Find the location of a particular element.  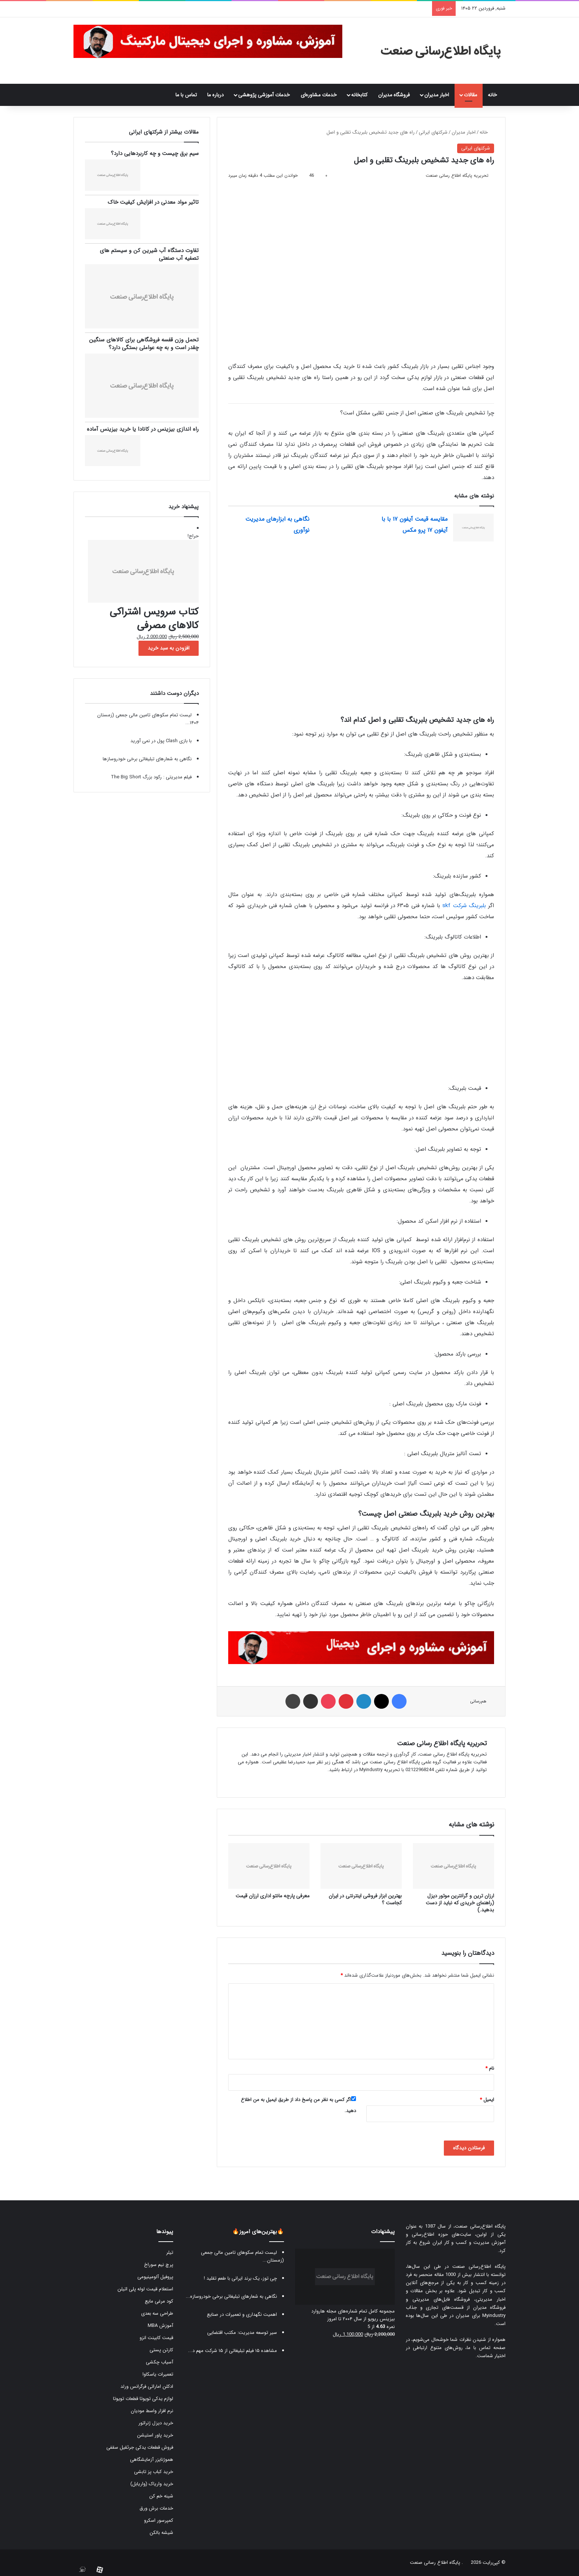

خدمات آموزشی پژوهشی is located at coordinates (264, 95).